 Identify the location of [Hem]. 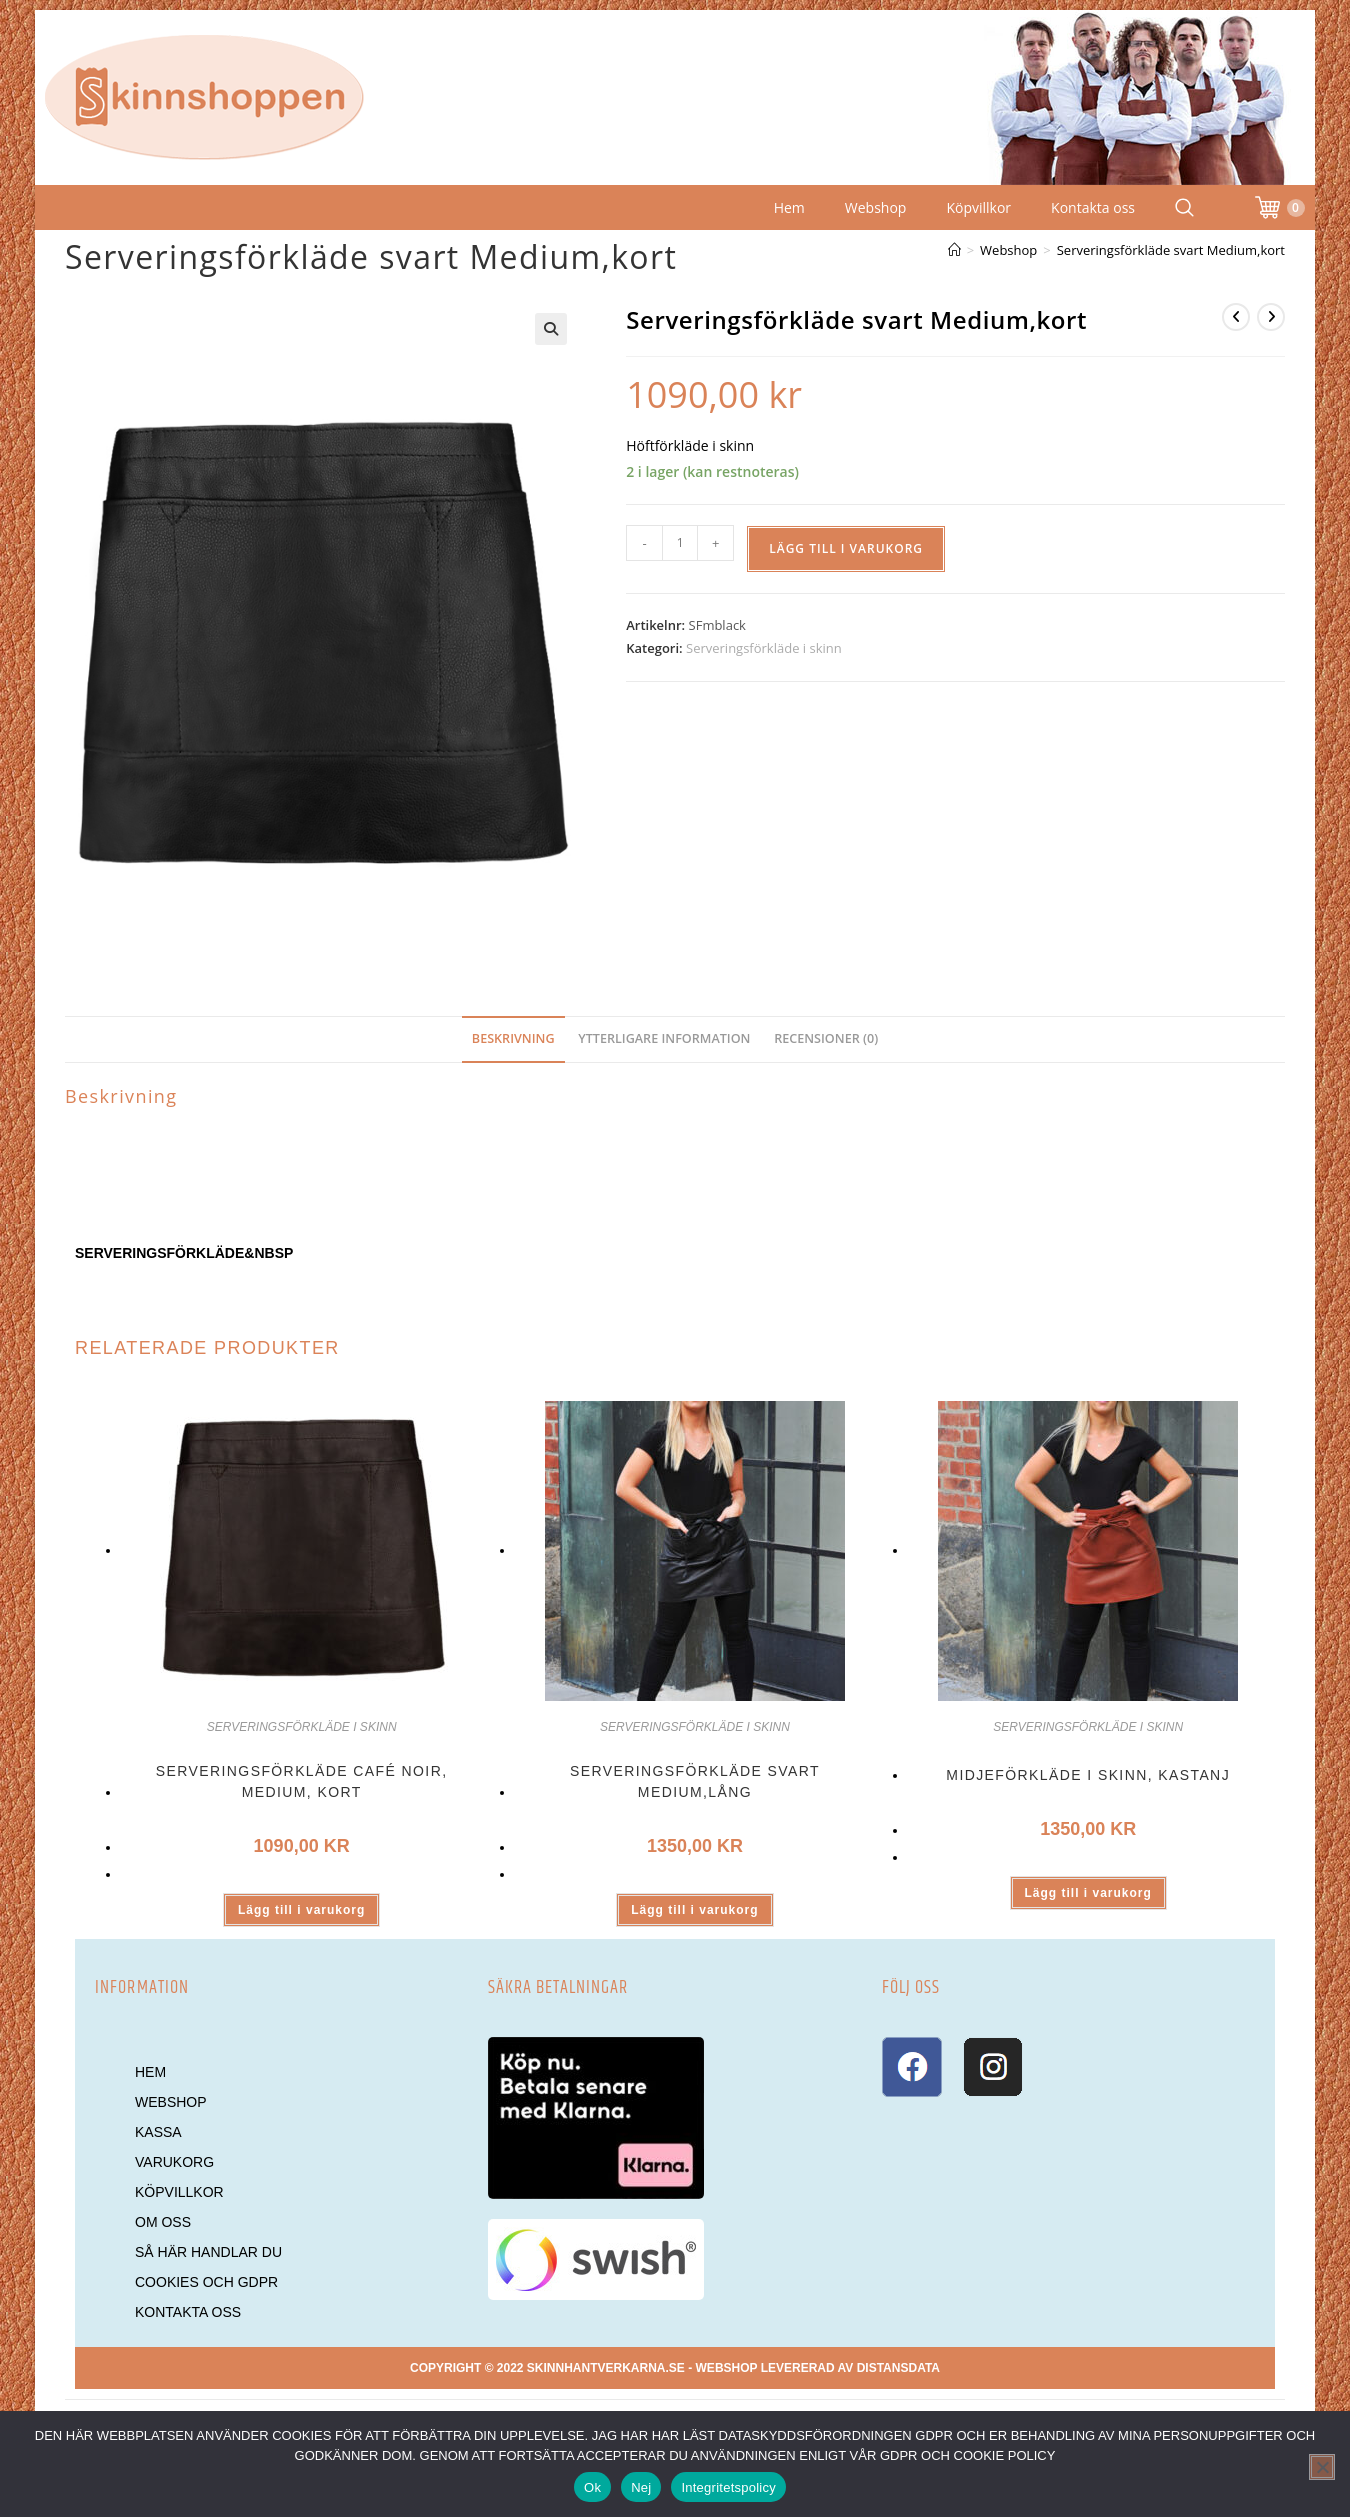
(954, 250).